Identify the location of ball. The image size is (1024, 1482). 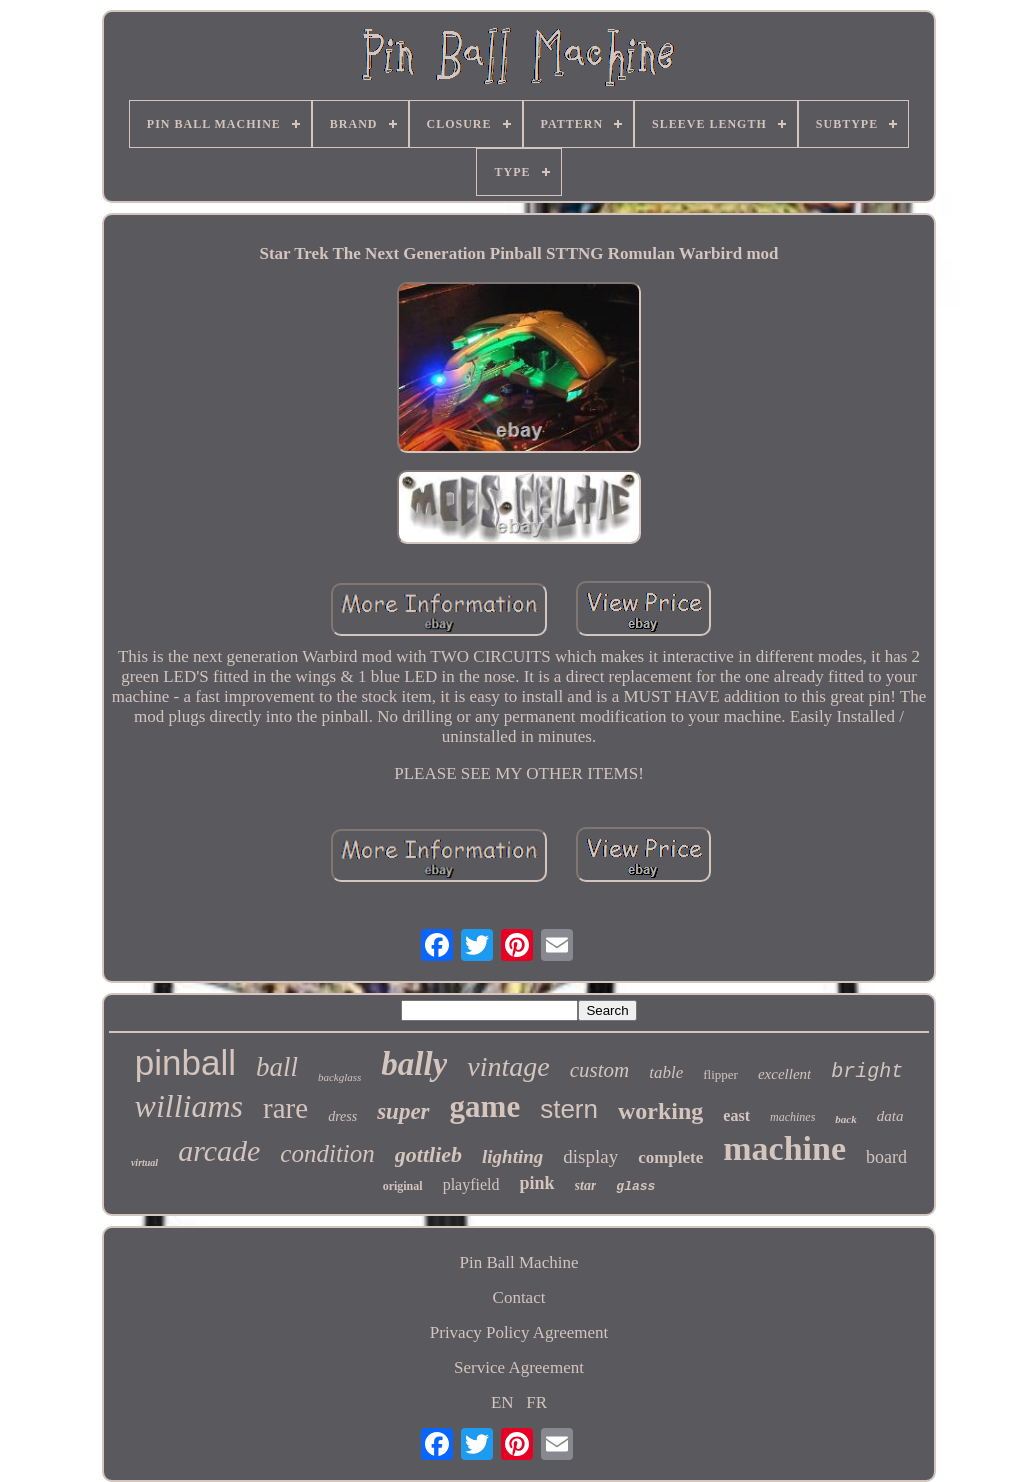
(277, 1067).